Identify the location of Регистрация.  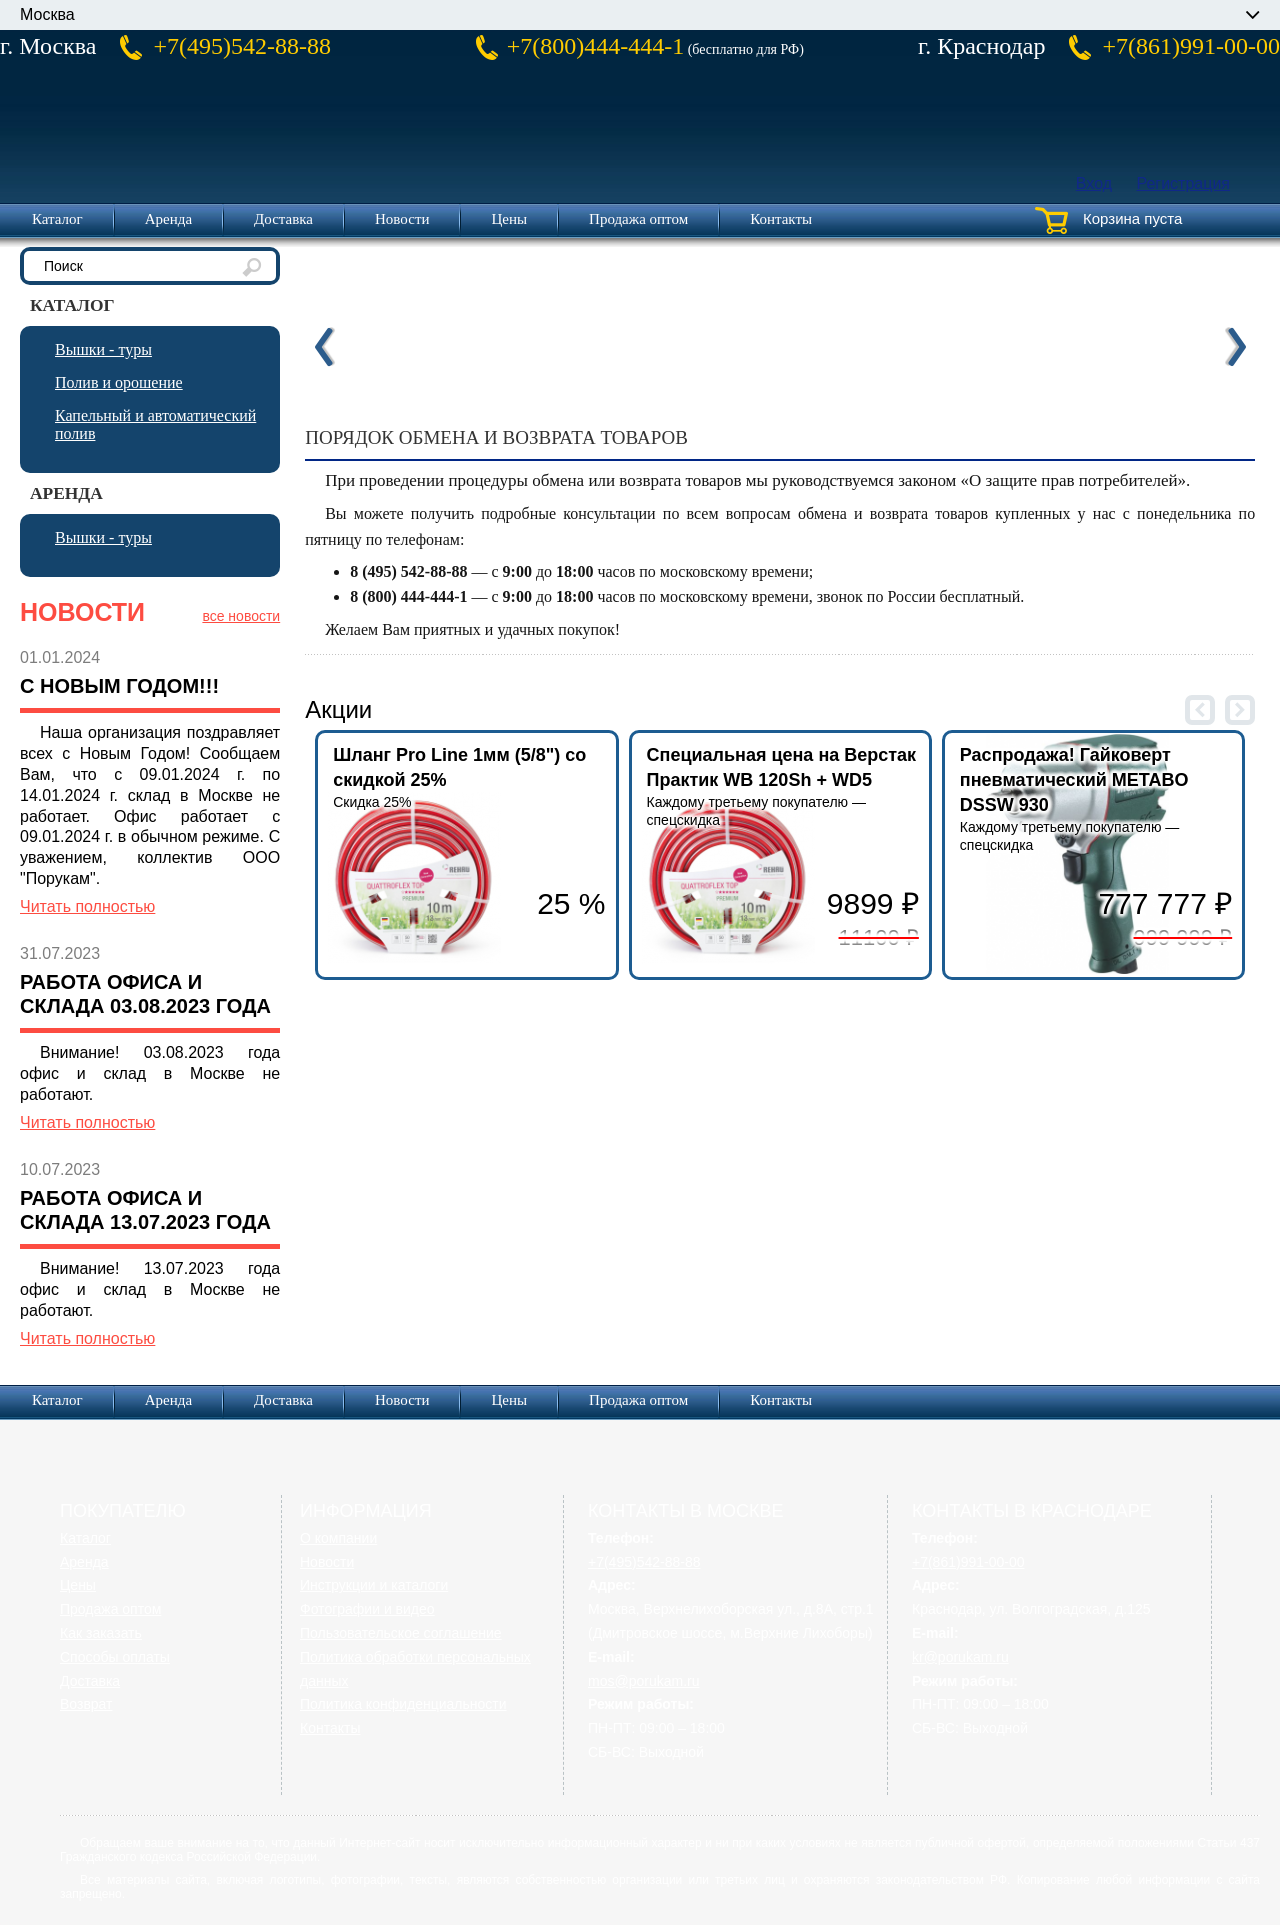
(1183, 183).